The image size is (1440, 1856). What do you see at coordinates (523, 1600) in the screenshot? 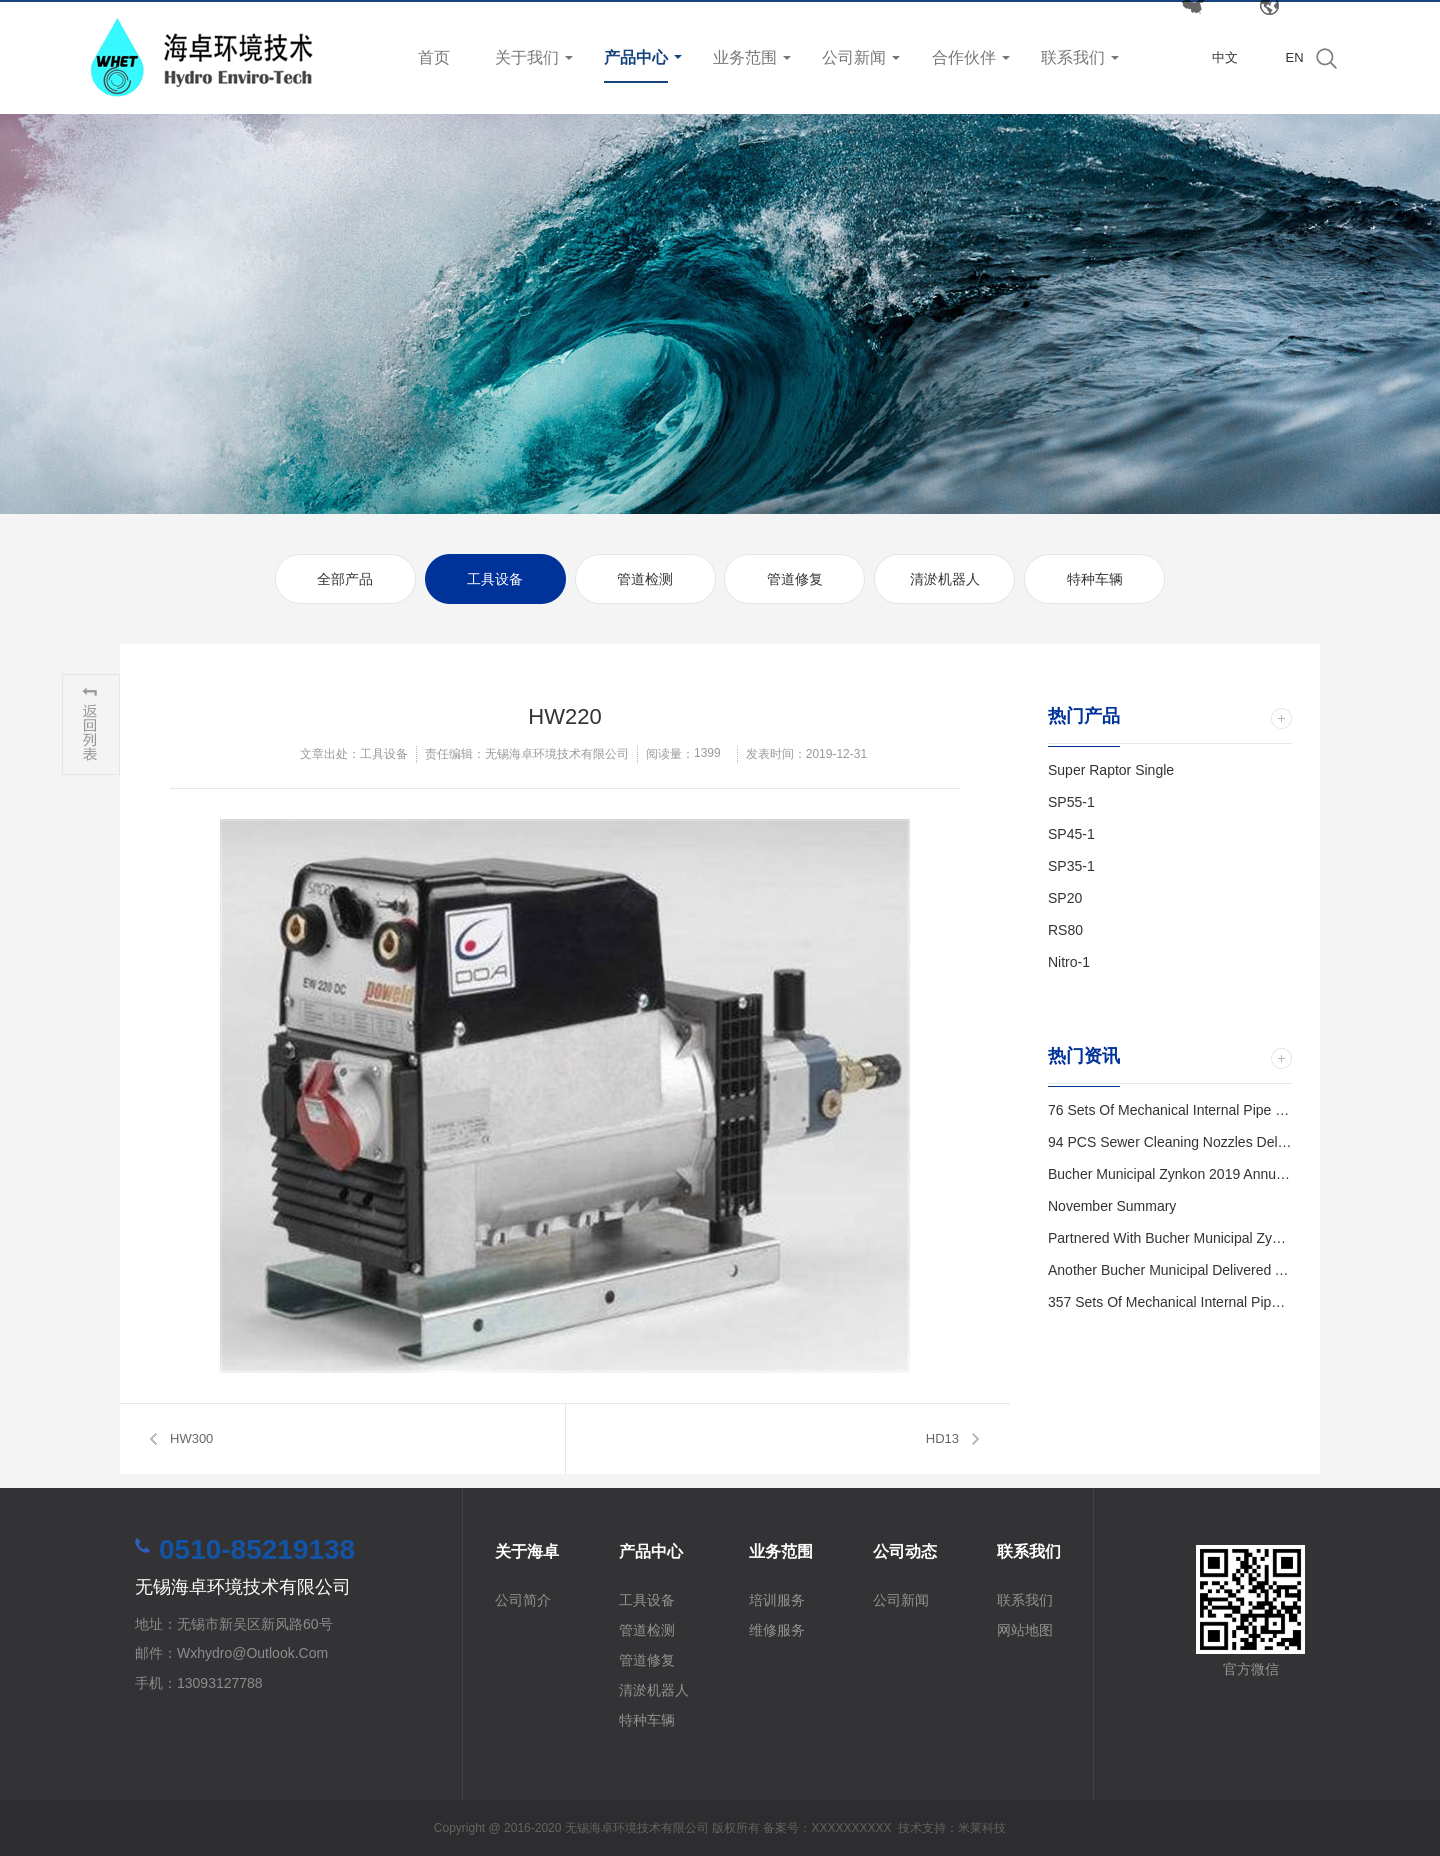
I see `公司简介` at bounding box center [523, 1600].